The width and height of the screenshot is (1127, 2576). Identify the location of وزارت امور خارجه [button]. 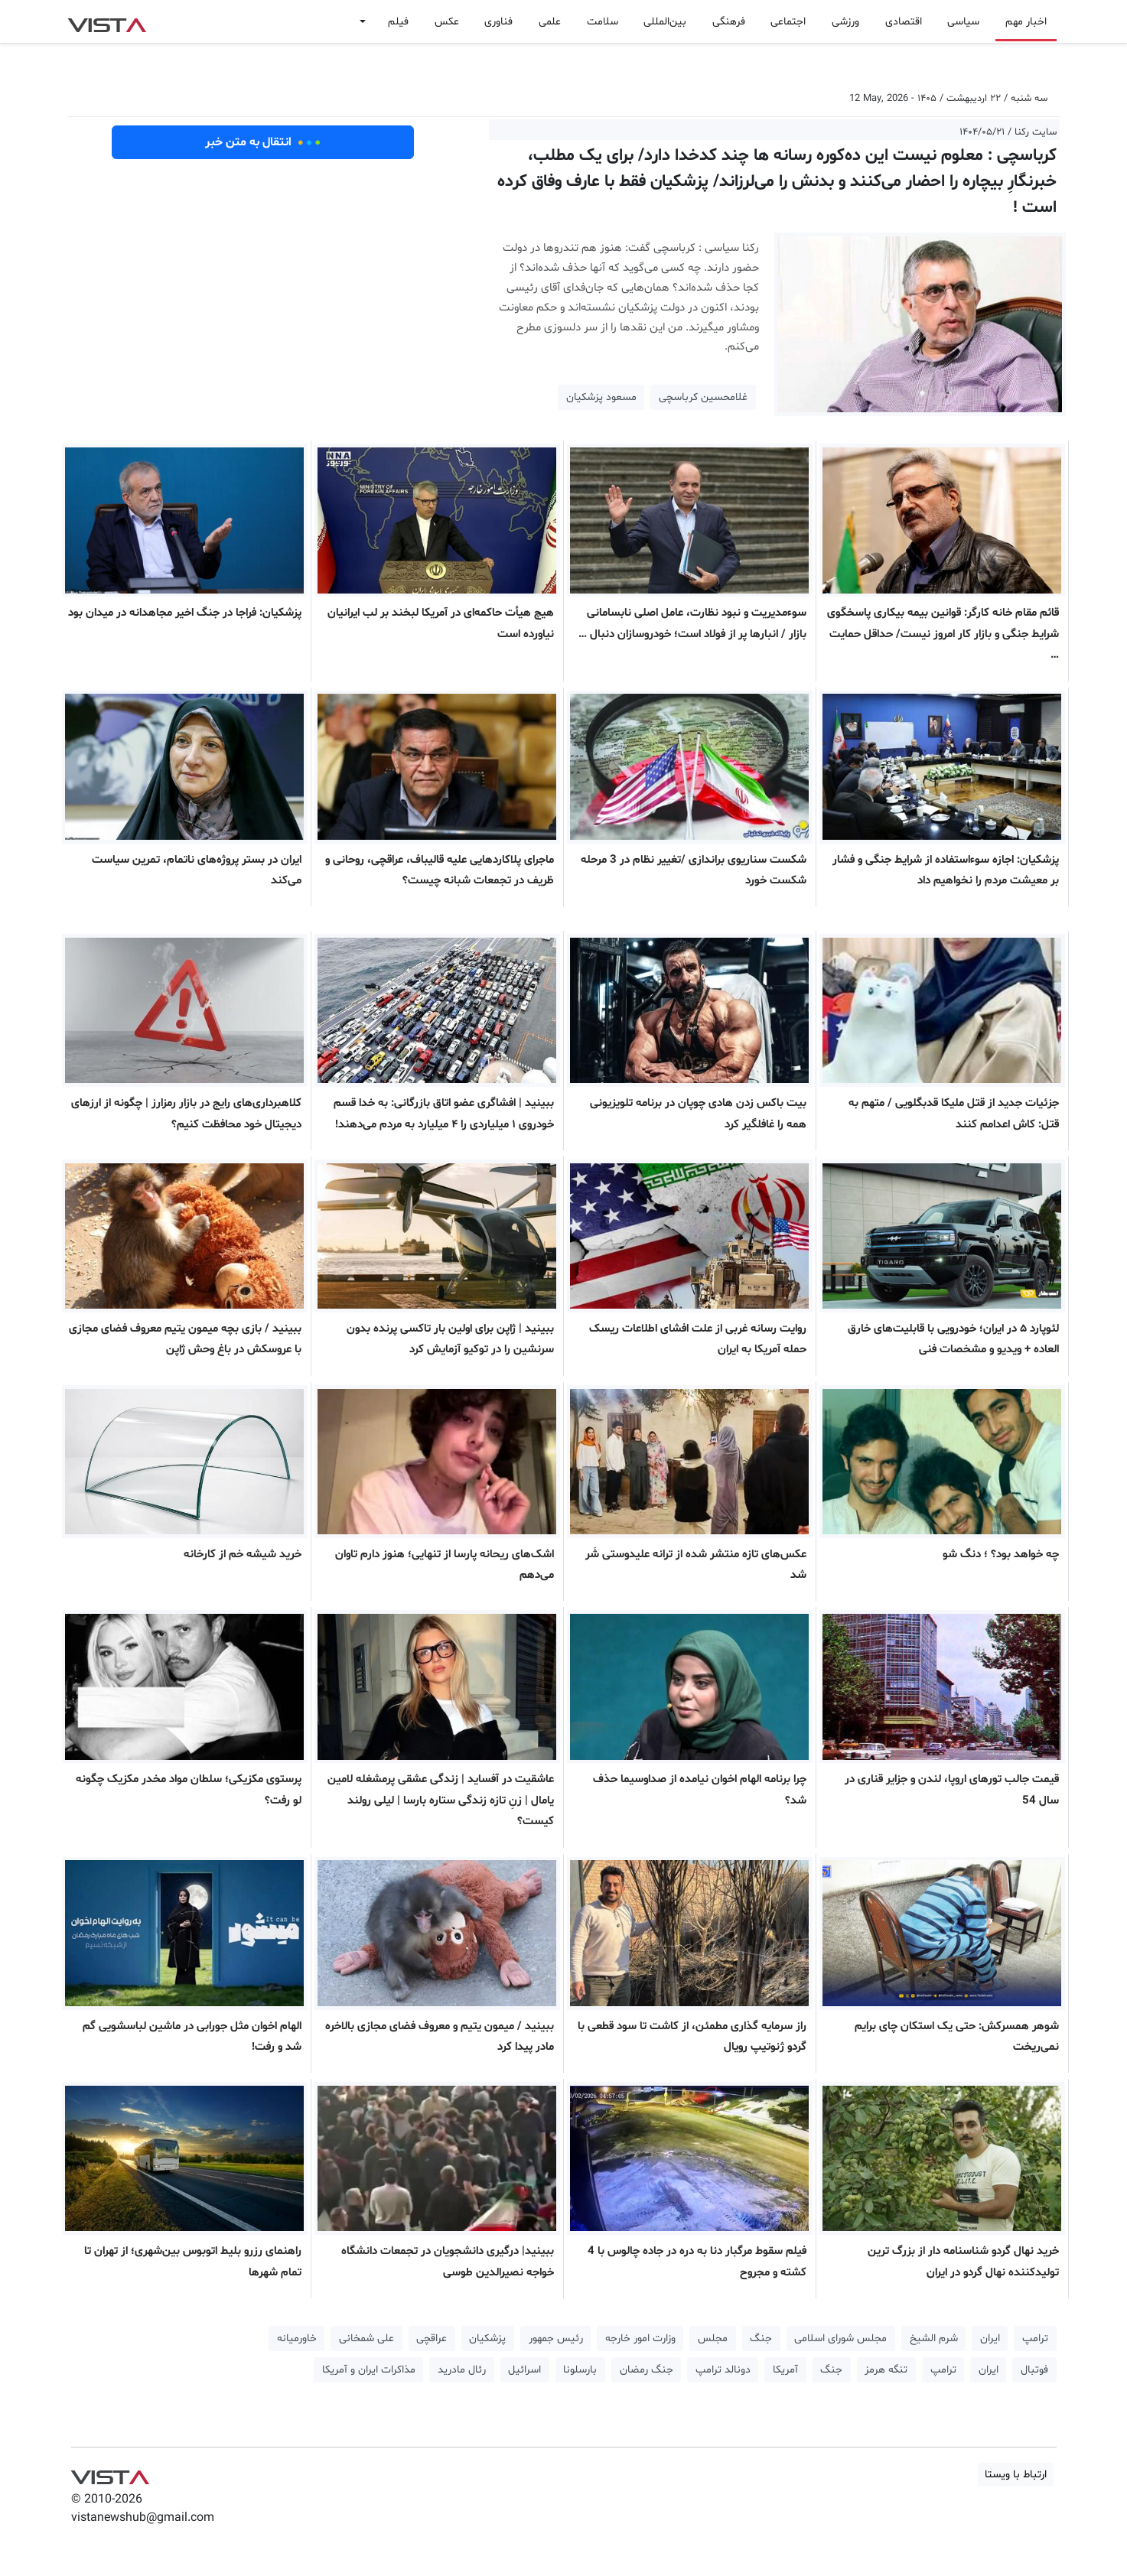
(640, 2338).